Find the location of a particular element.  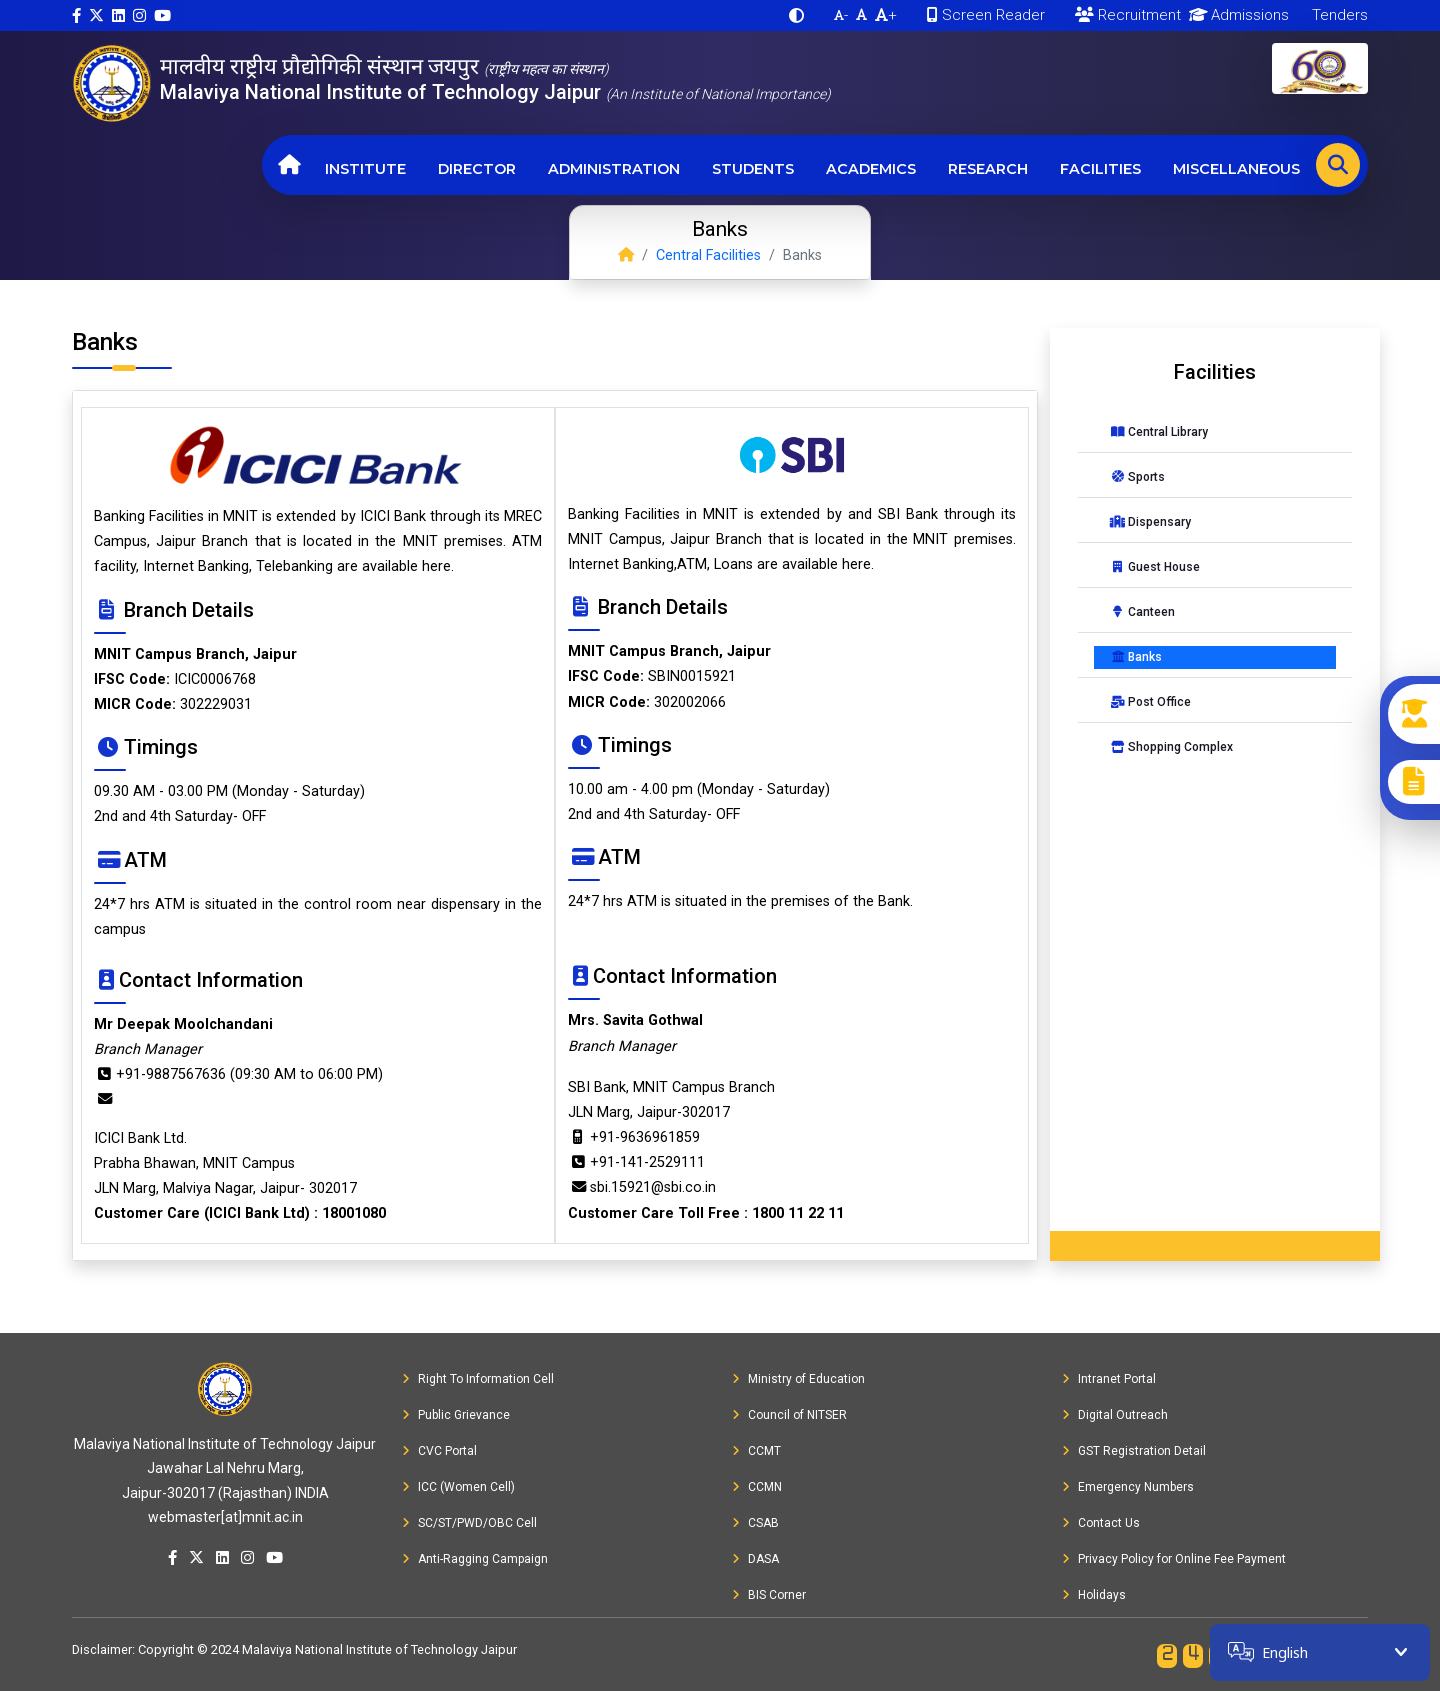

Central Library is located at coordinates (1159, 432).